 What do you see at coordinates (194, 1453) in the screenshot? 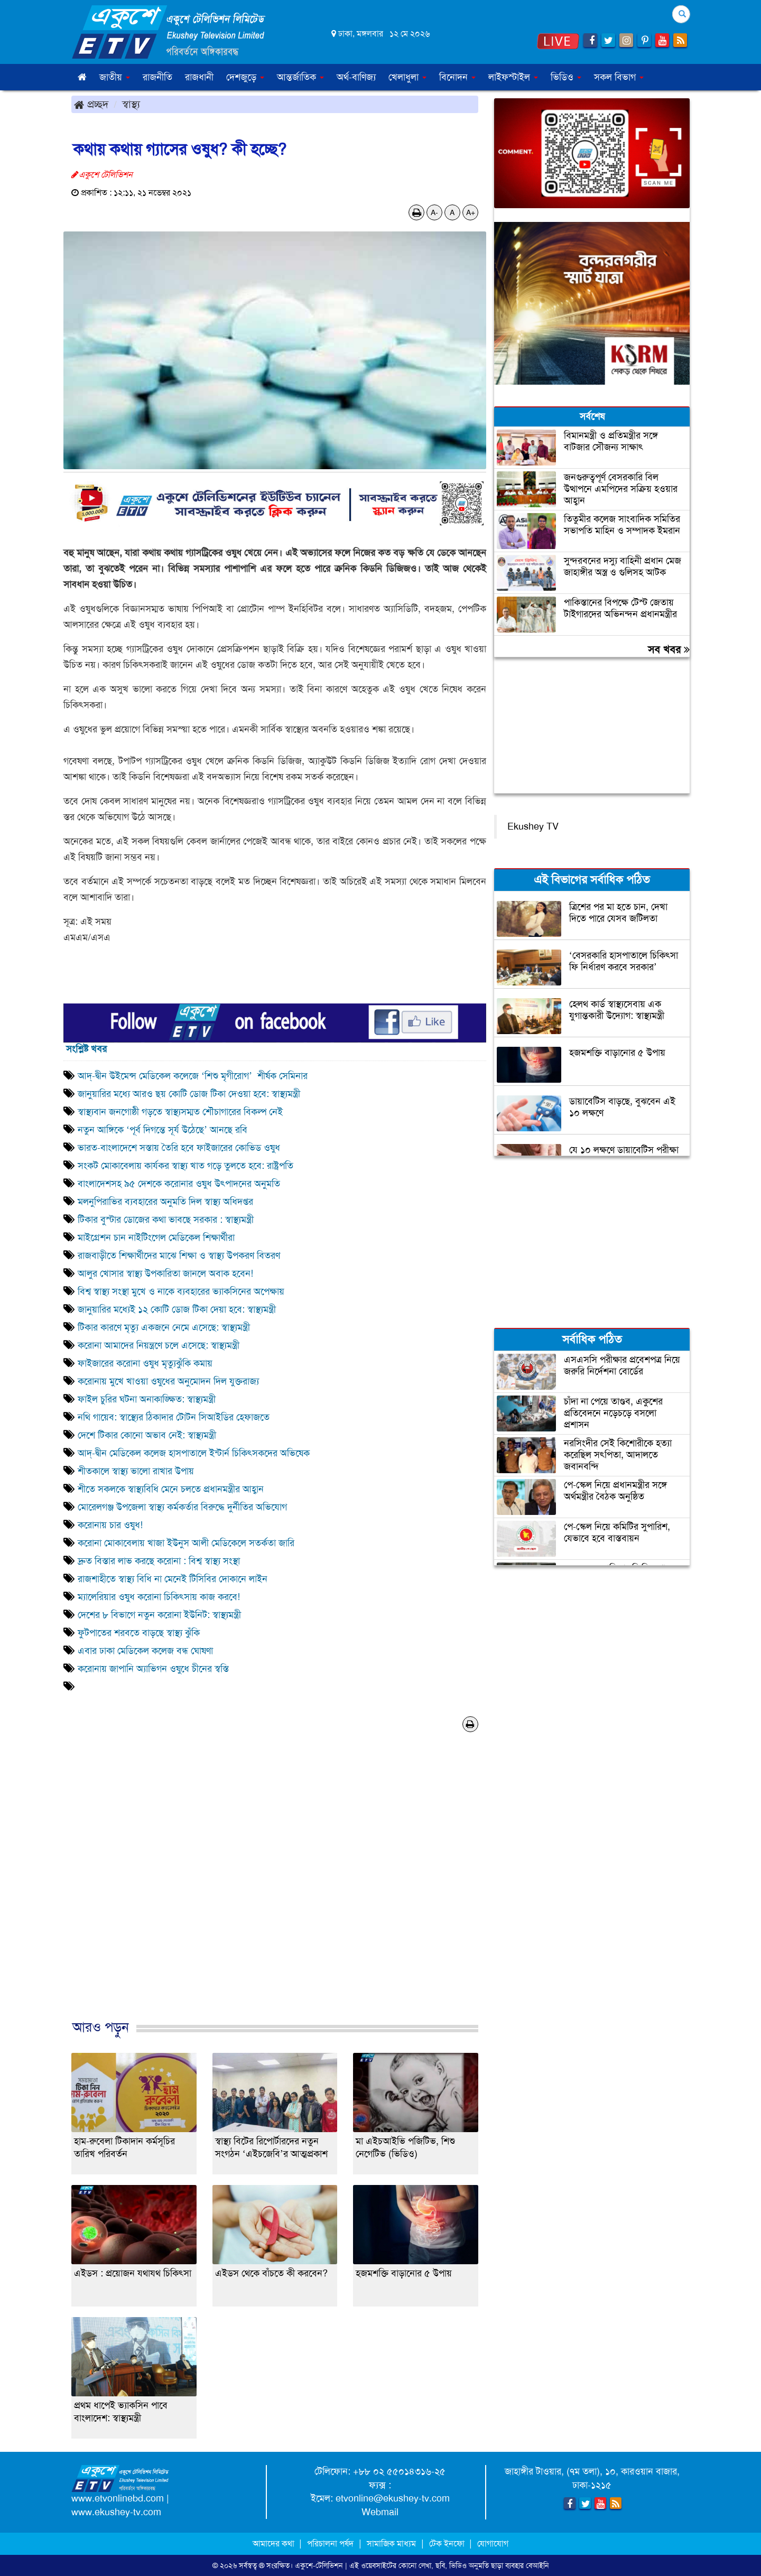
I see `আদ্-দ্বীন মেডিকেল কলেজ হাসপাতালে ইন্টার্ন চিকিৎসকদের অভিষেক` at bounding box center [194, 1453].